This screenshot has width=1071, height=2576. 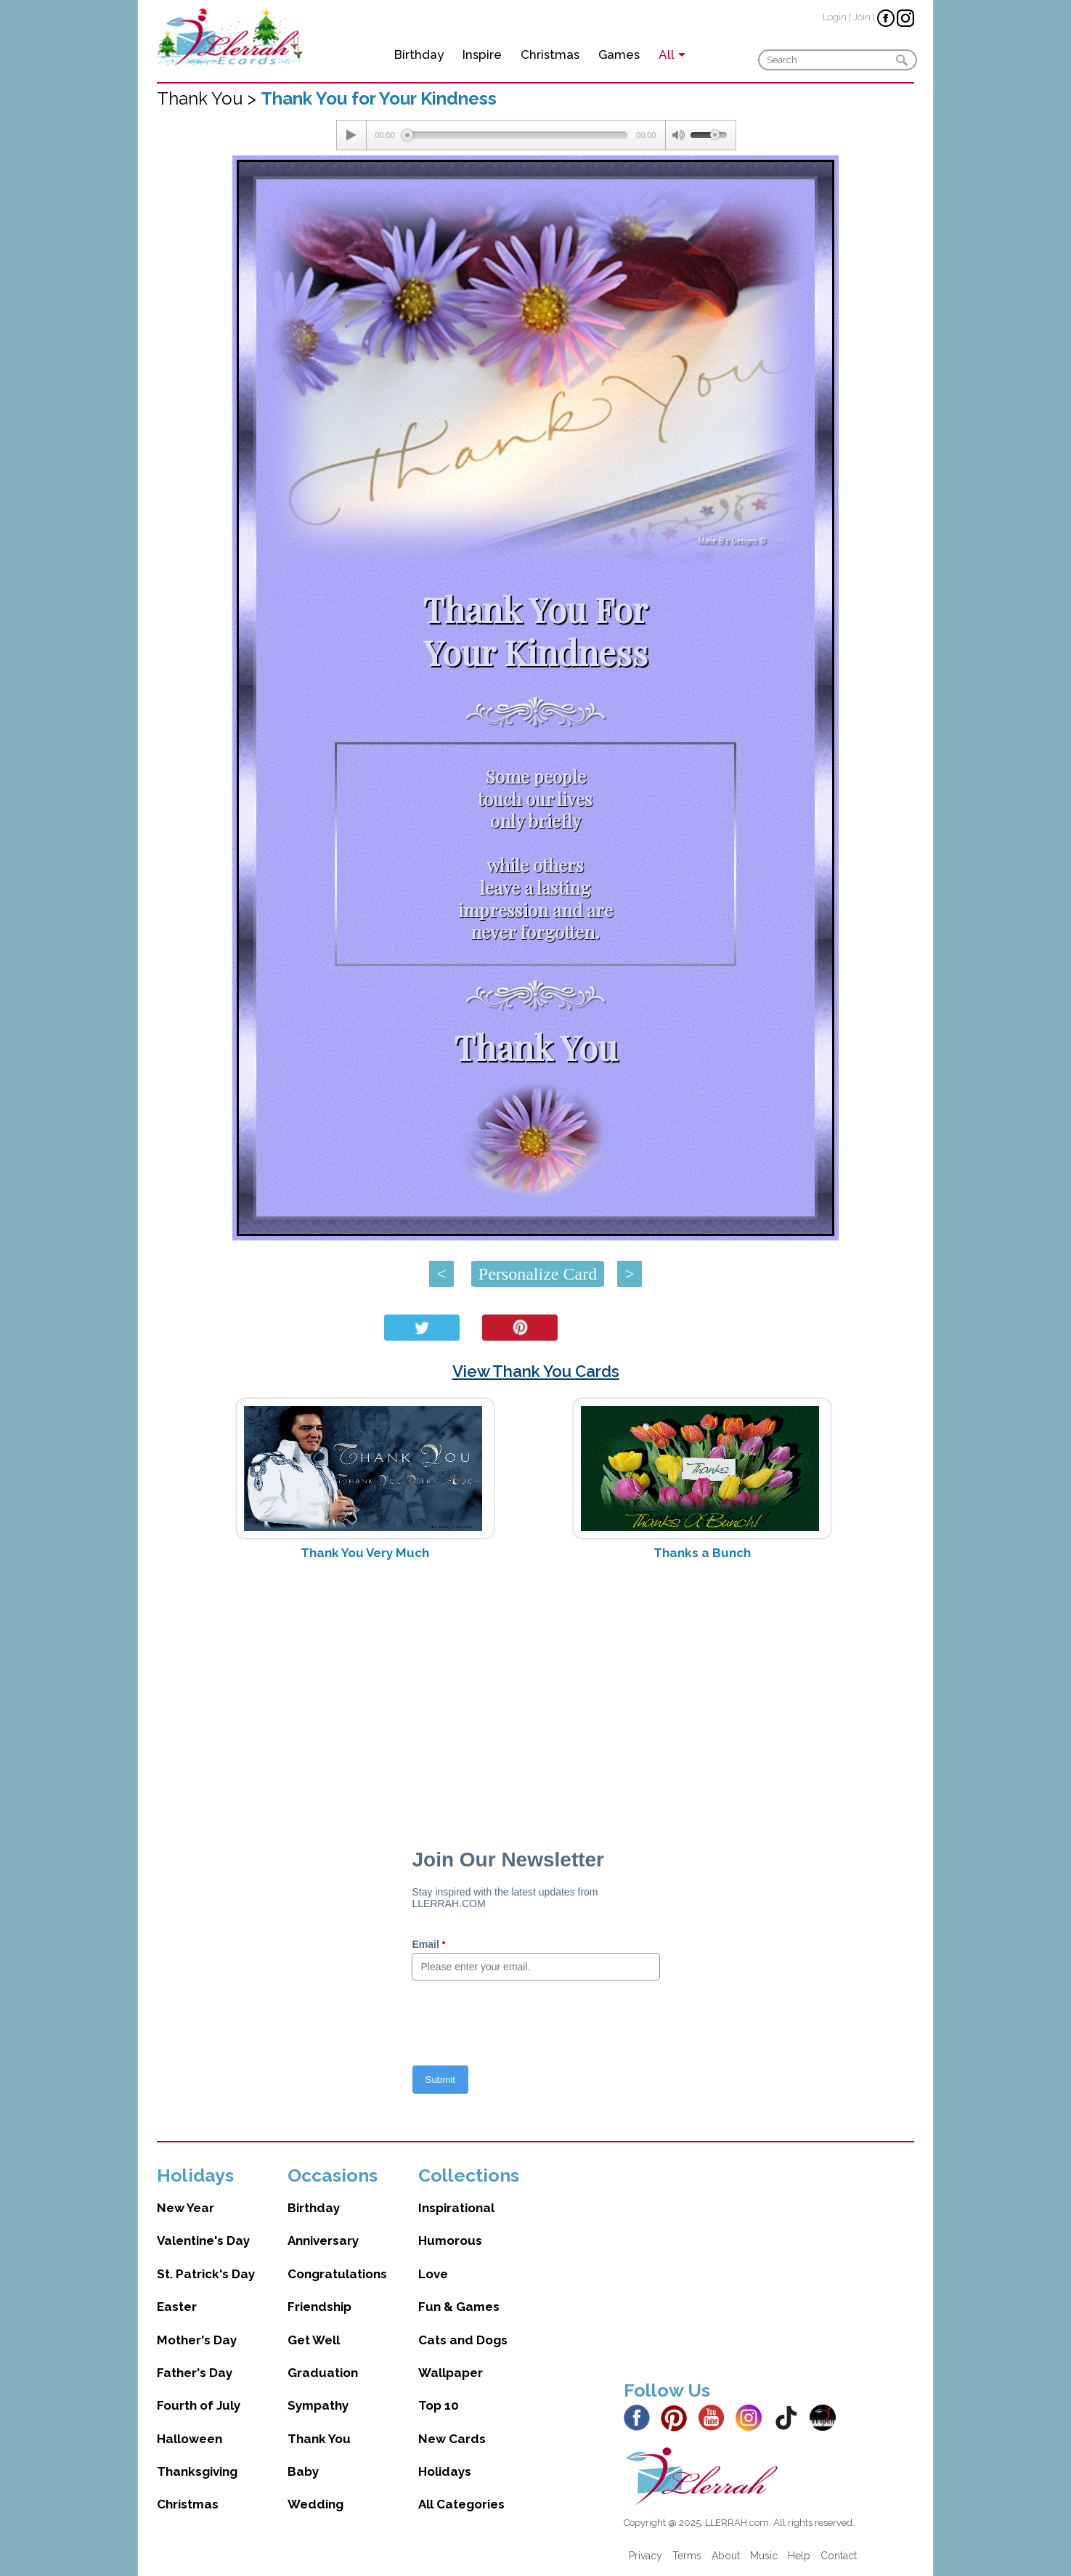 What do you see at coordinates (686, 2555) in the screenshot?
I see `Terms` at bounding box center [686, 2555].